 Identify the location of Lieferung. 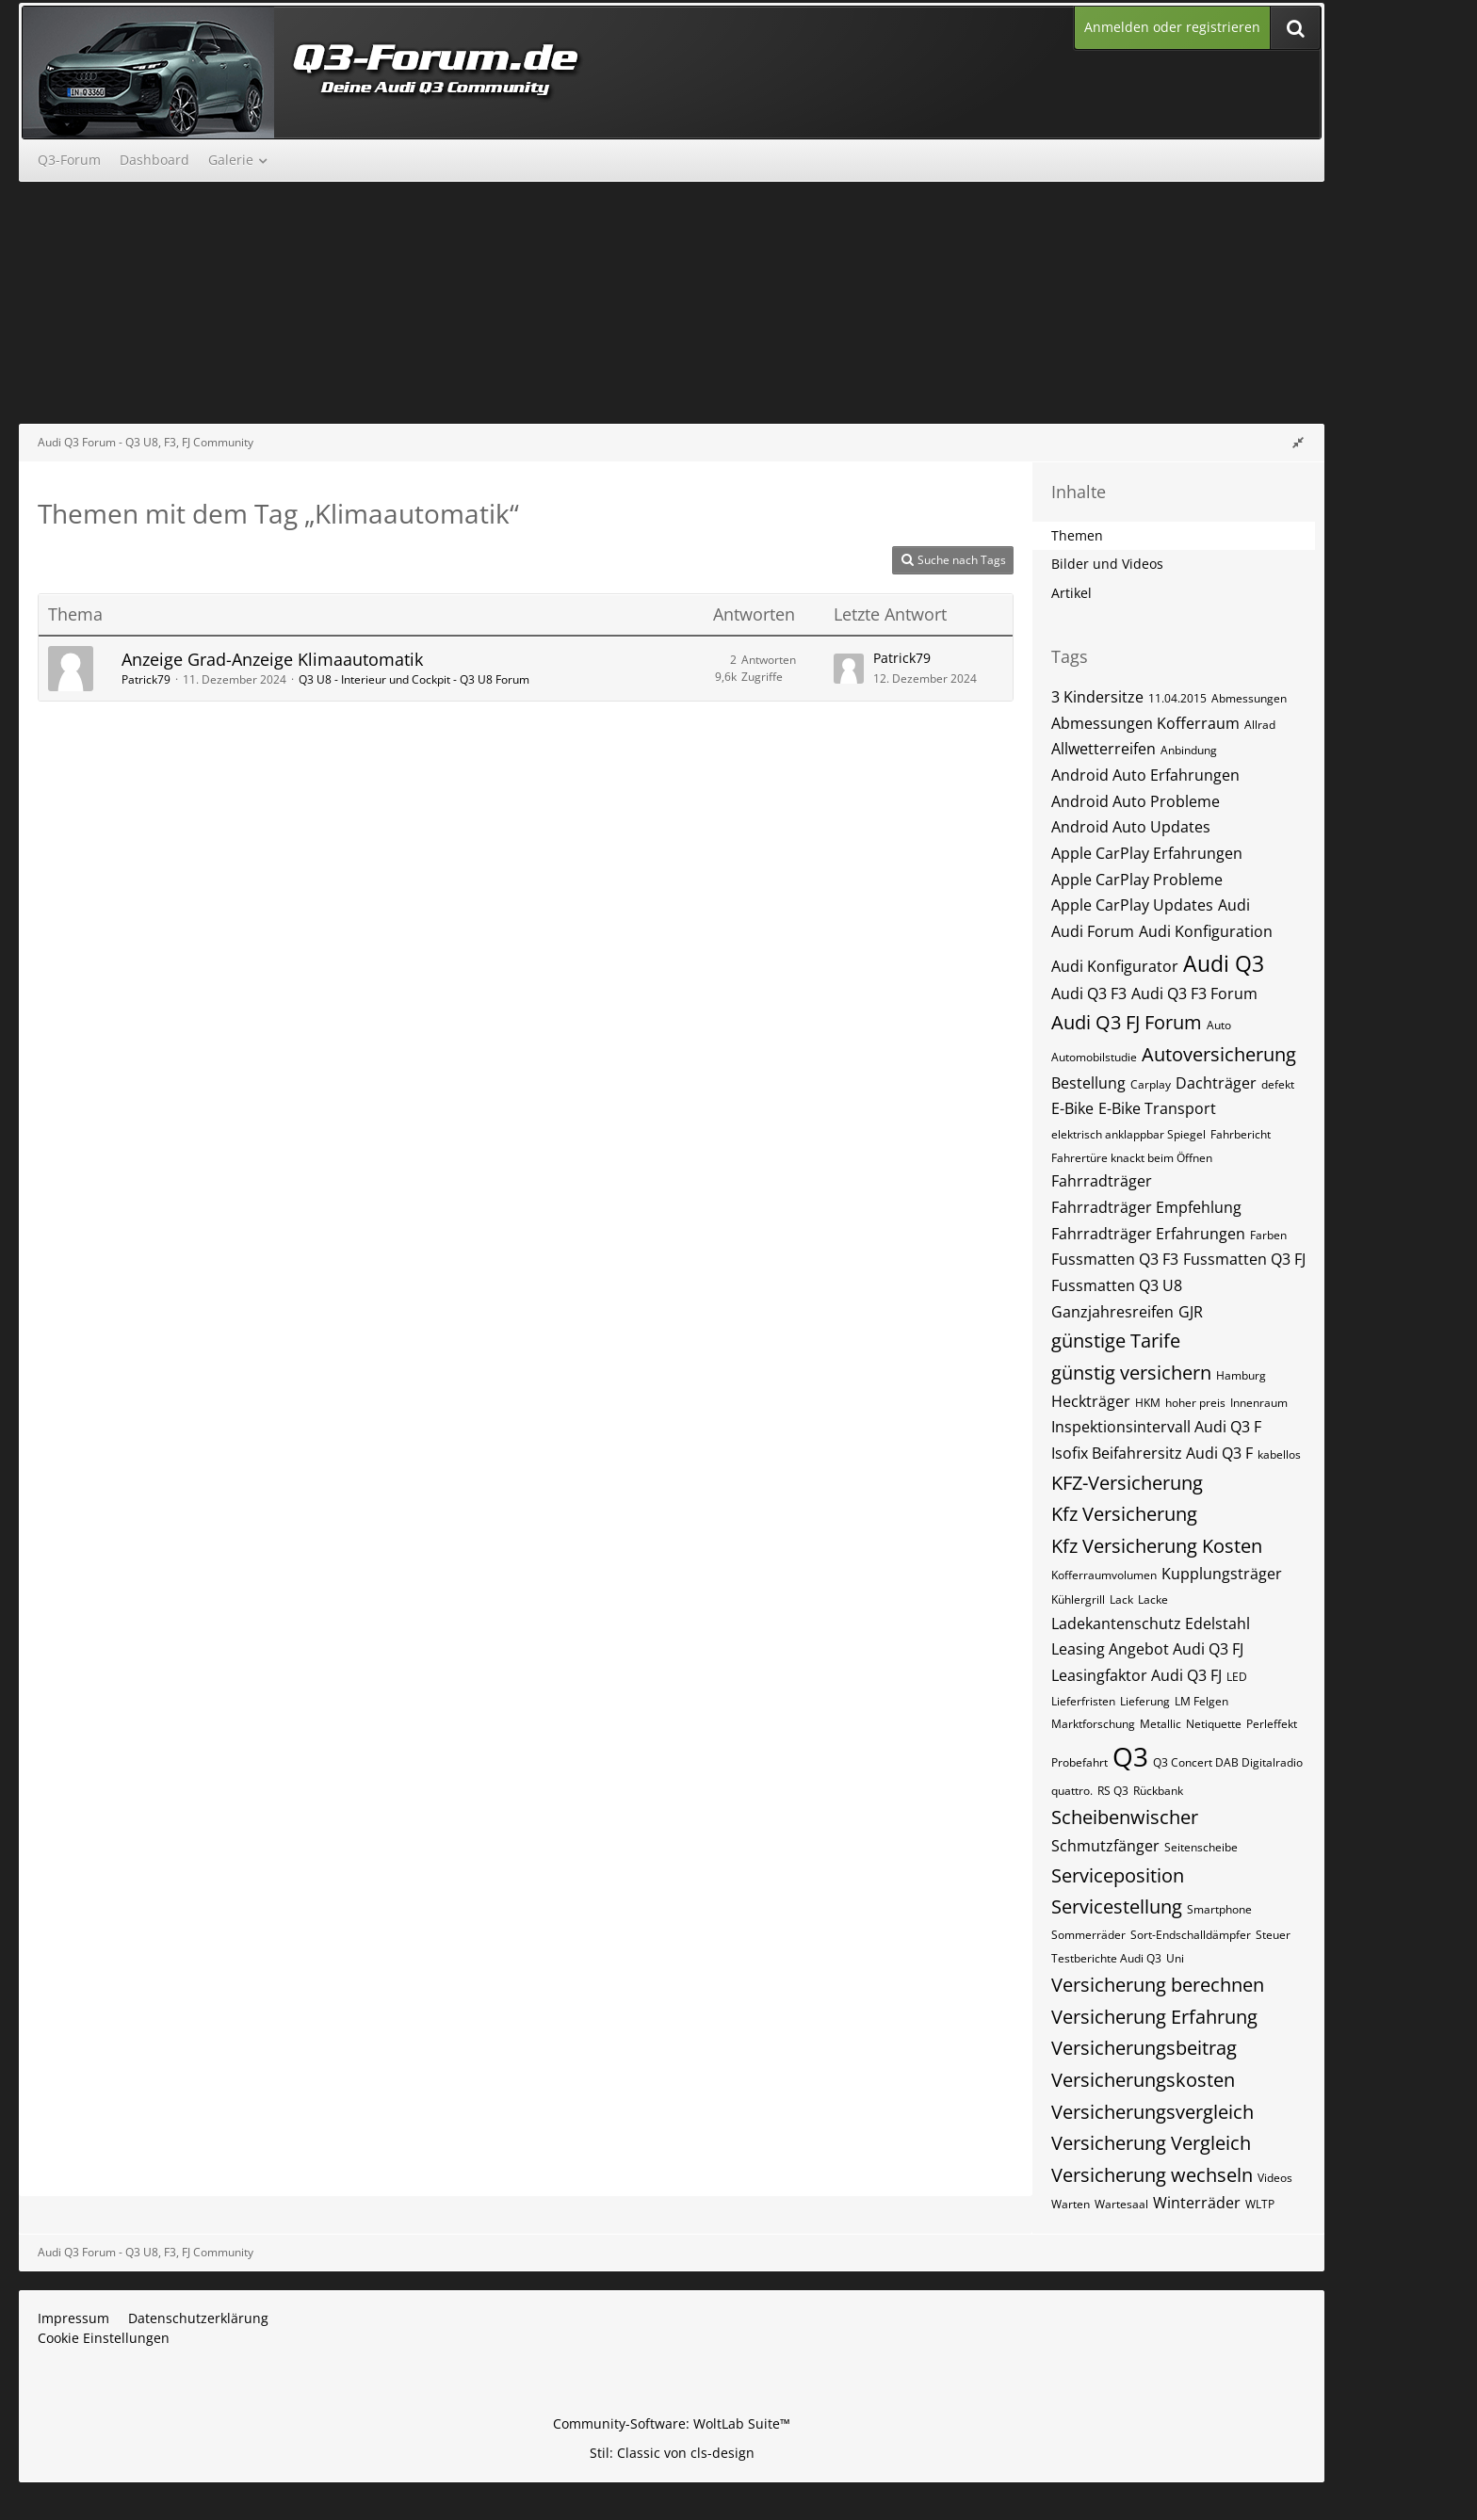
(1145, 1701).